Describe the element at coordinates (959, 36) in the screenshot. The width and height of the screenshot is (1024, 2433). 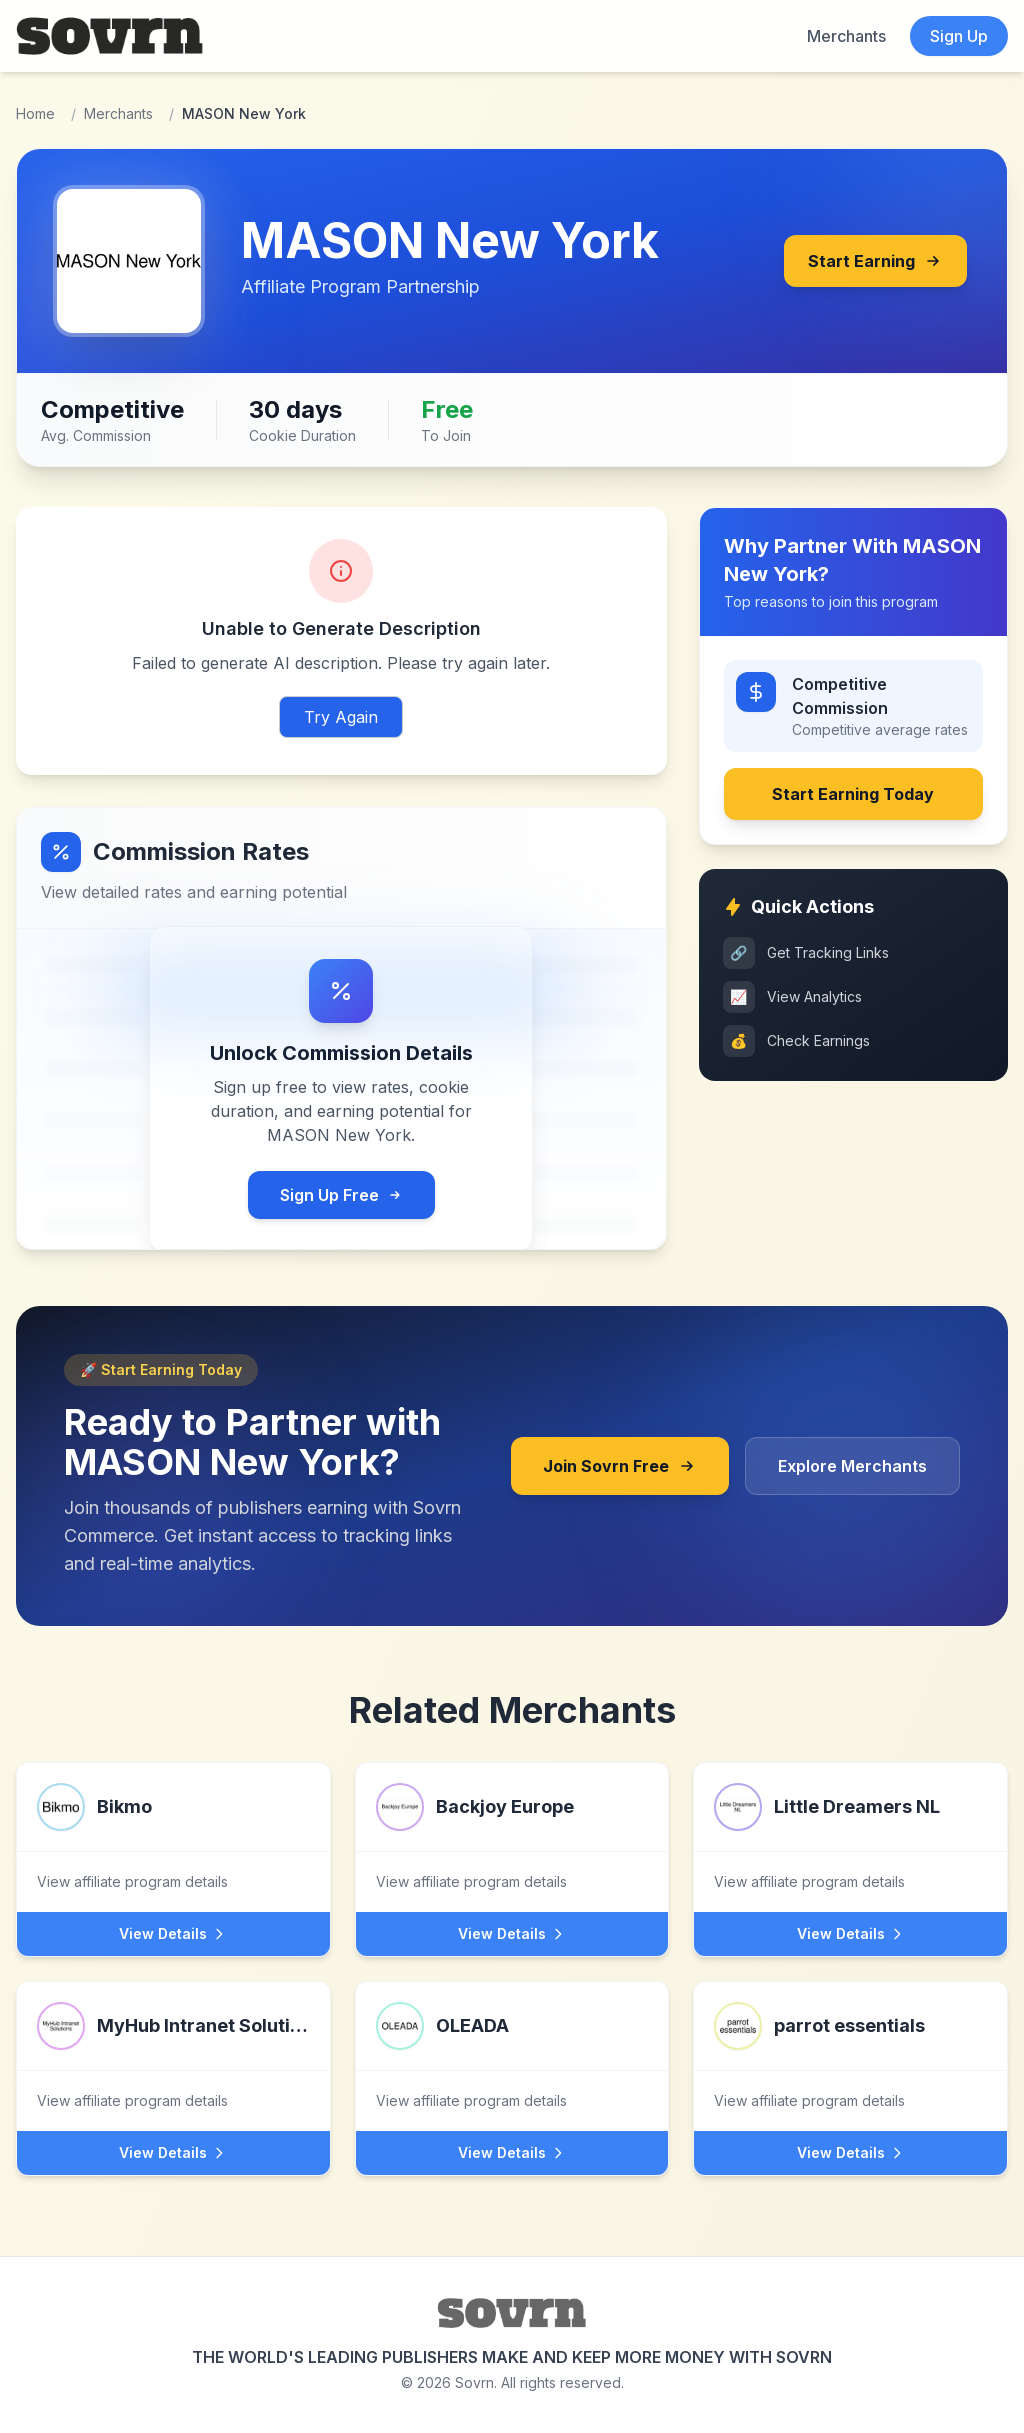
I see `Sign Up` at that location.